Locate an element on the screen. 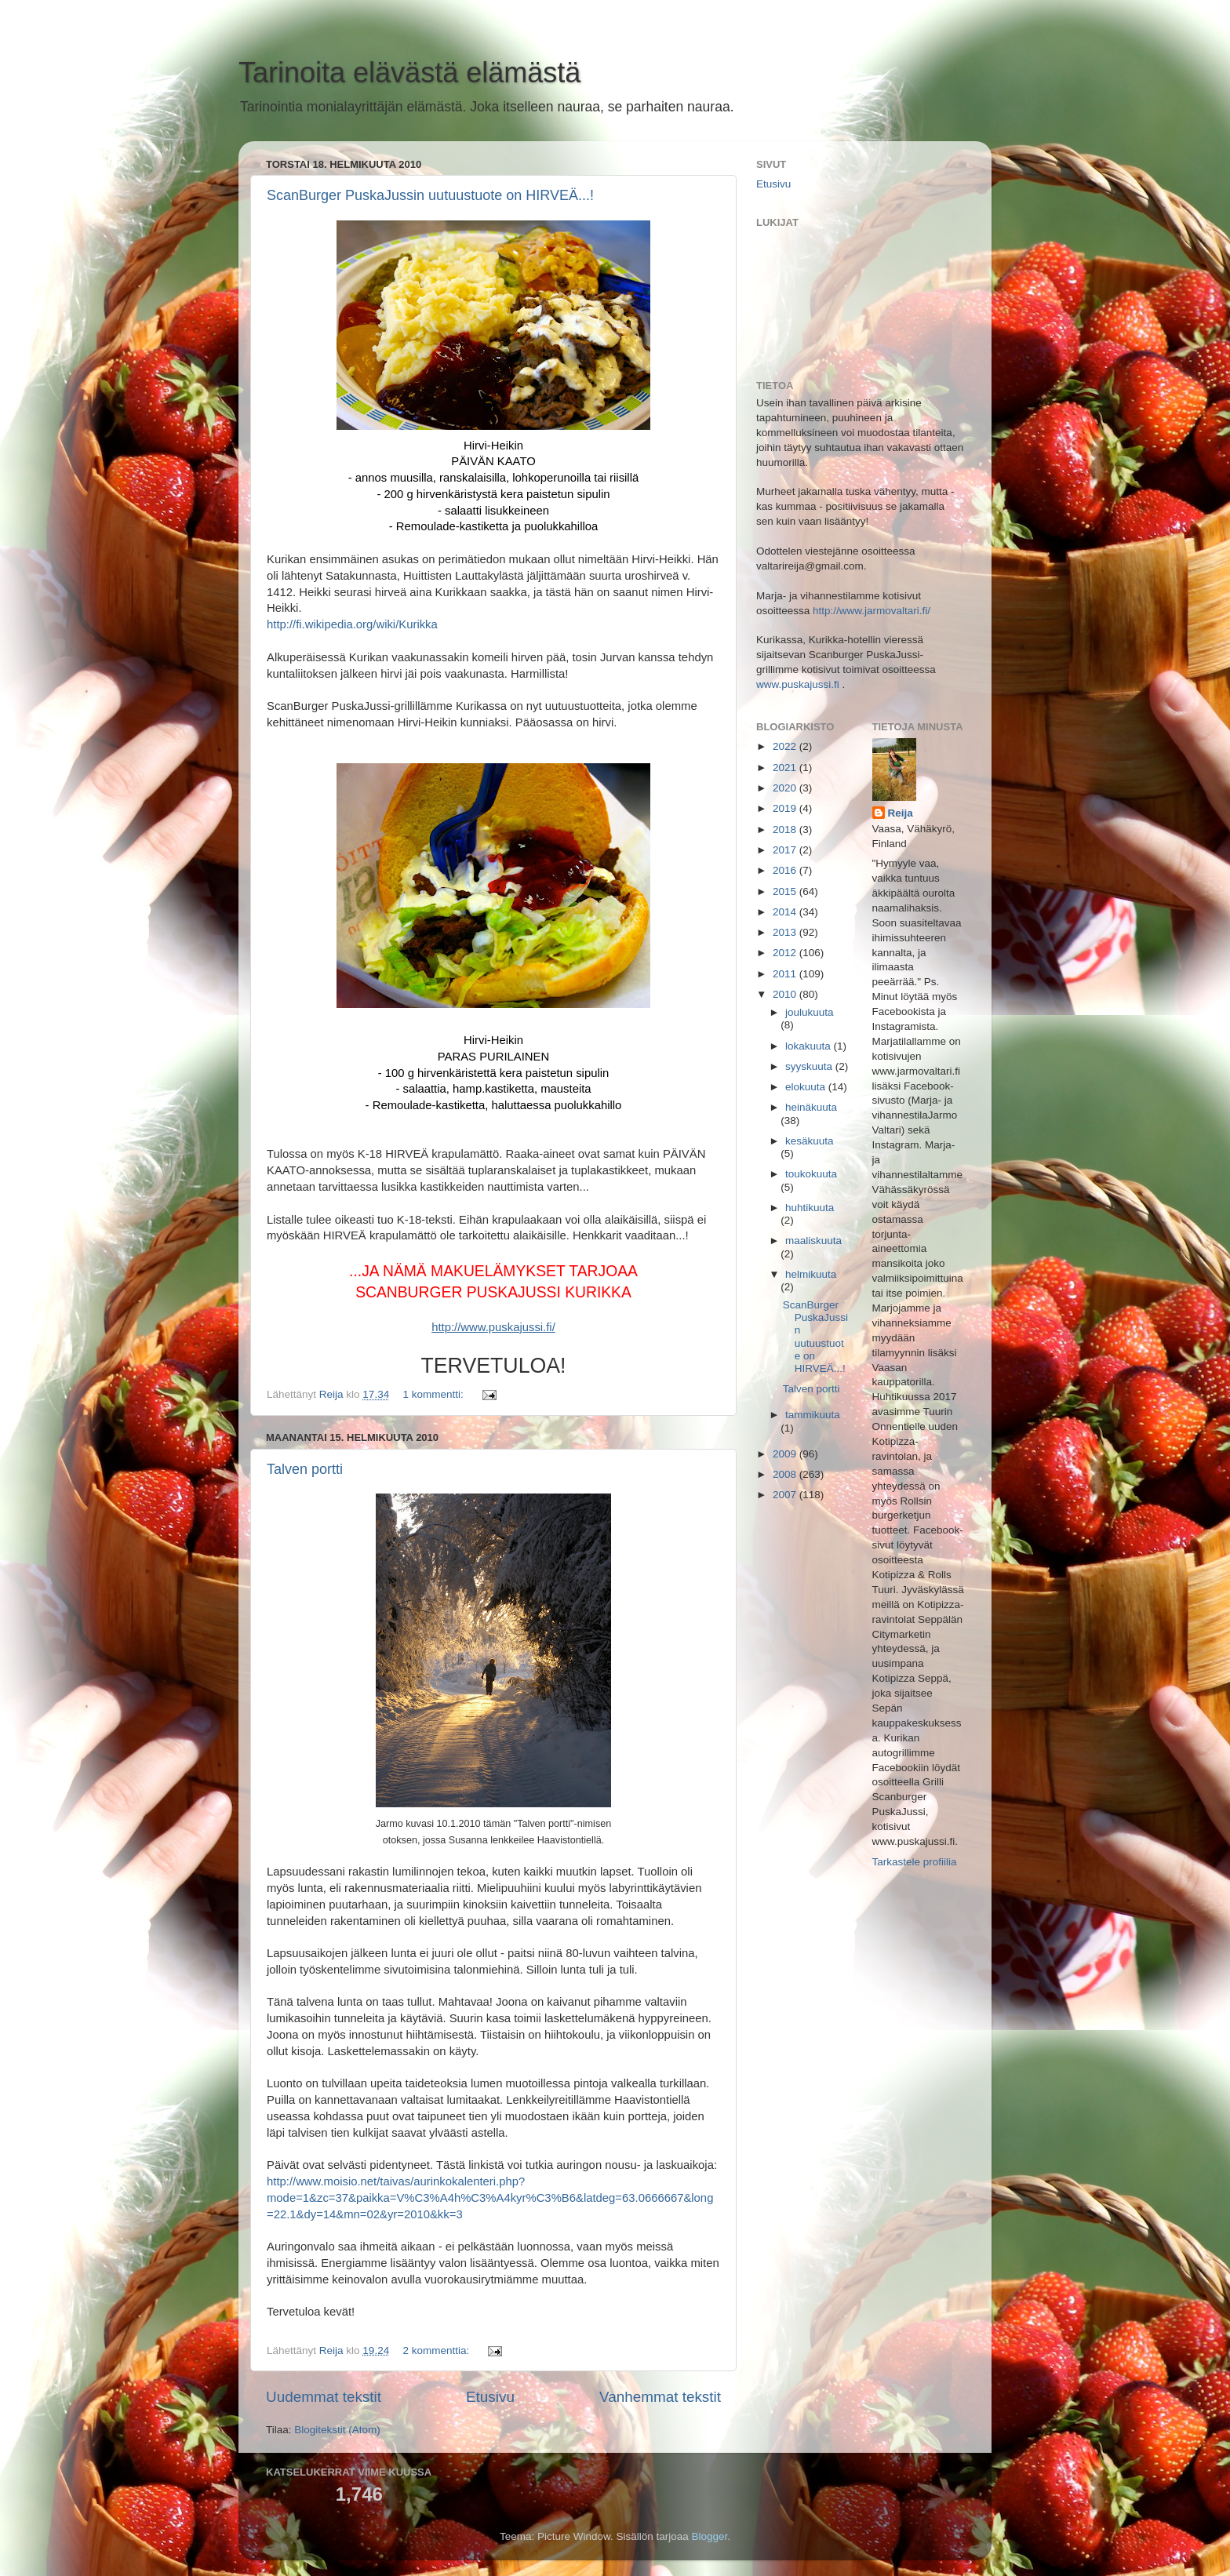  kesäkuuta is located at coordinates (809, 1141).